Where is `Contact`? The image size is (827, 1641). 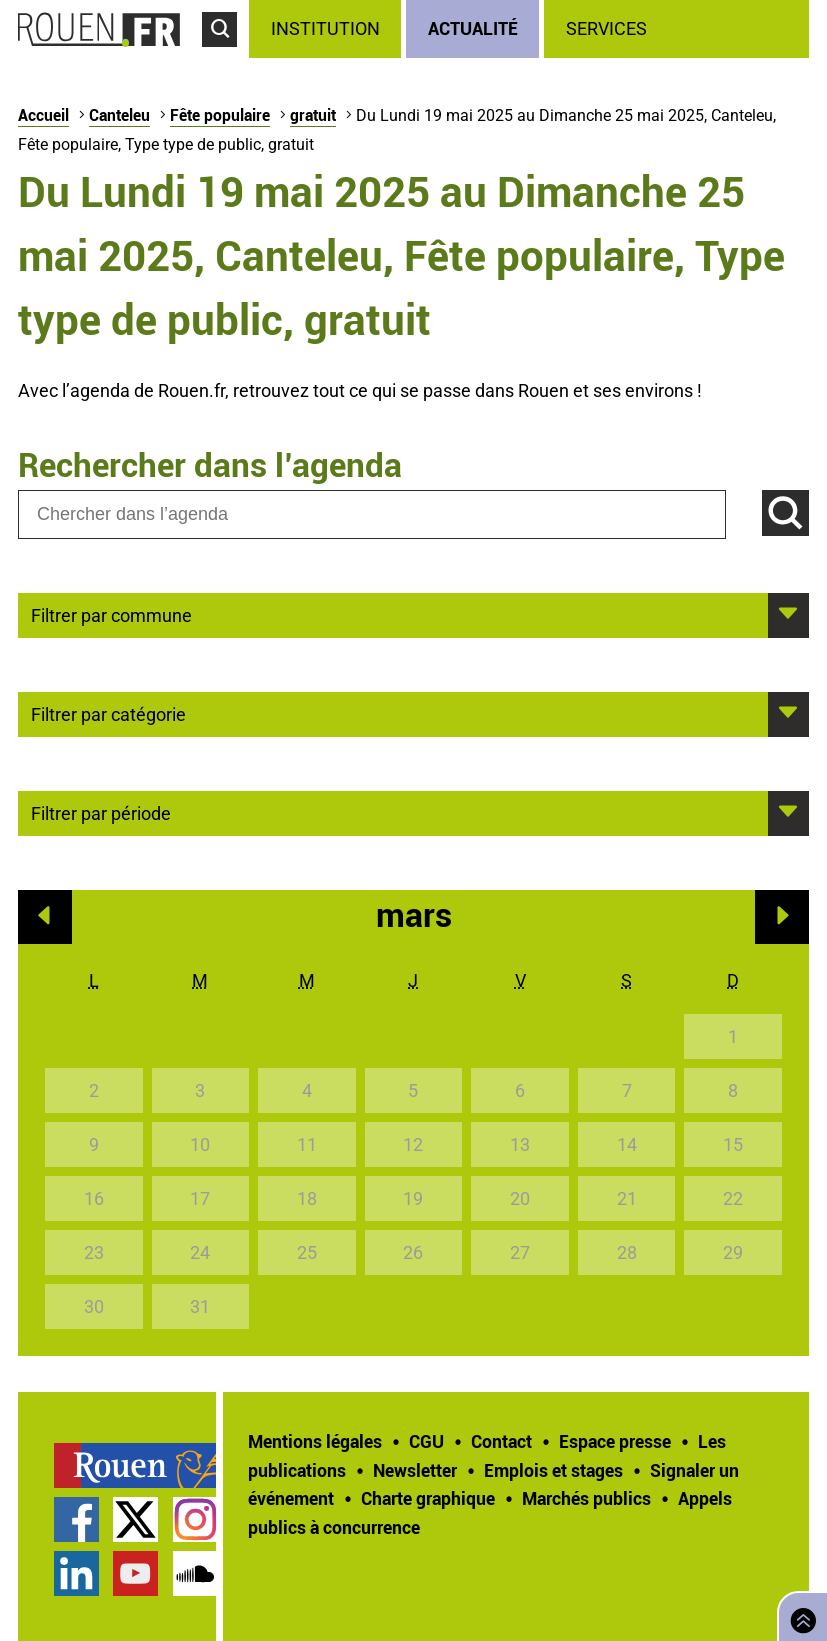 Contact is located at coordinates (501, 1441).